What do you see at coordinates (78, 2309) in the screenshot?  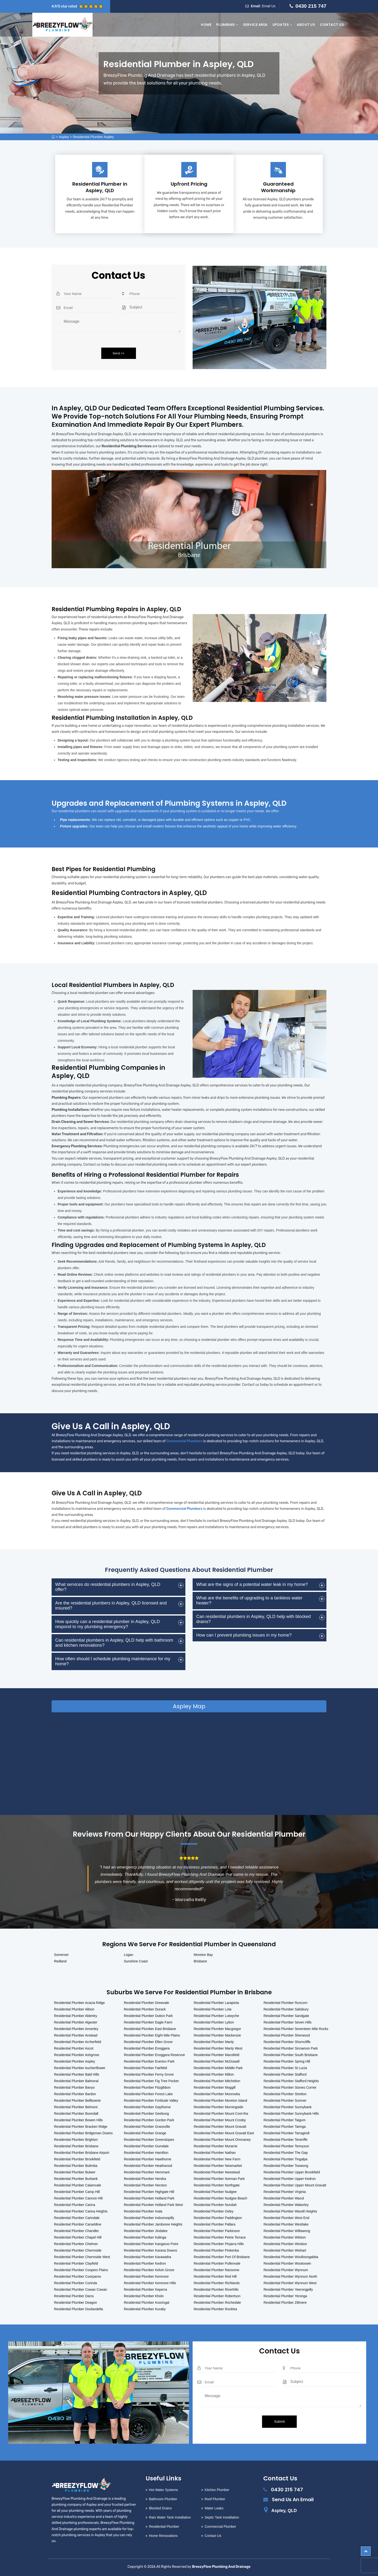 I see `Residential Plumber Doolandella` at bounding box center [78, 2309].